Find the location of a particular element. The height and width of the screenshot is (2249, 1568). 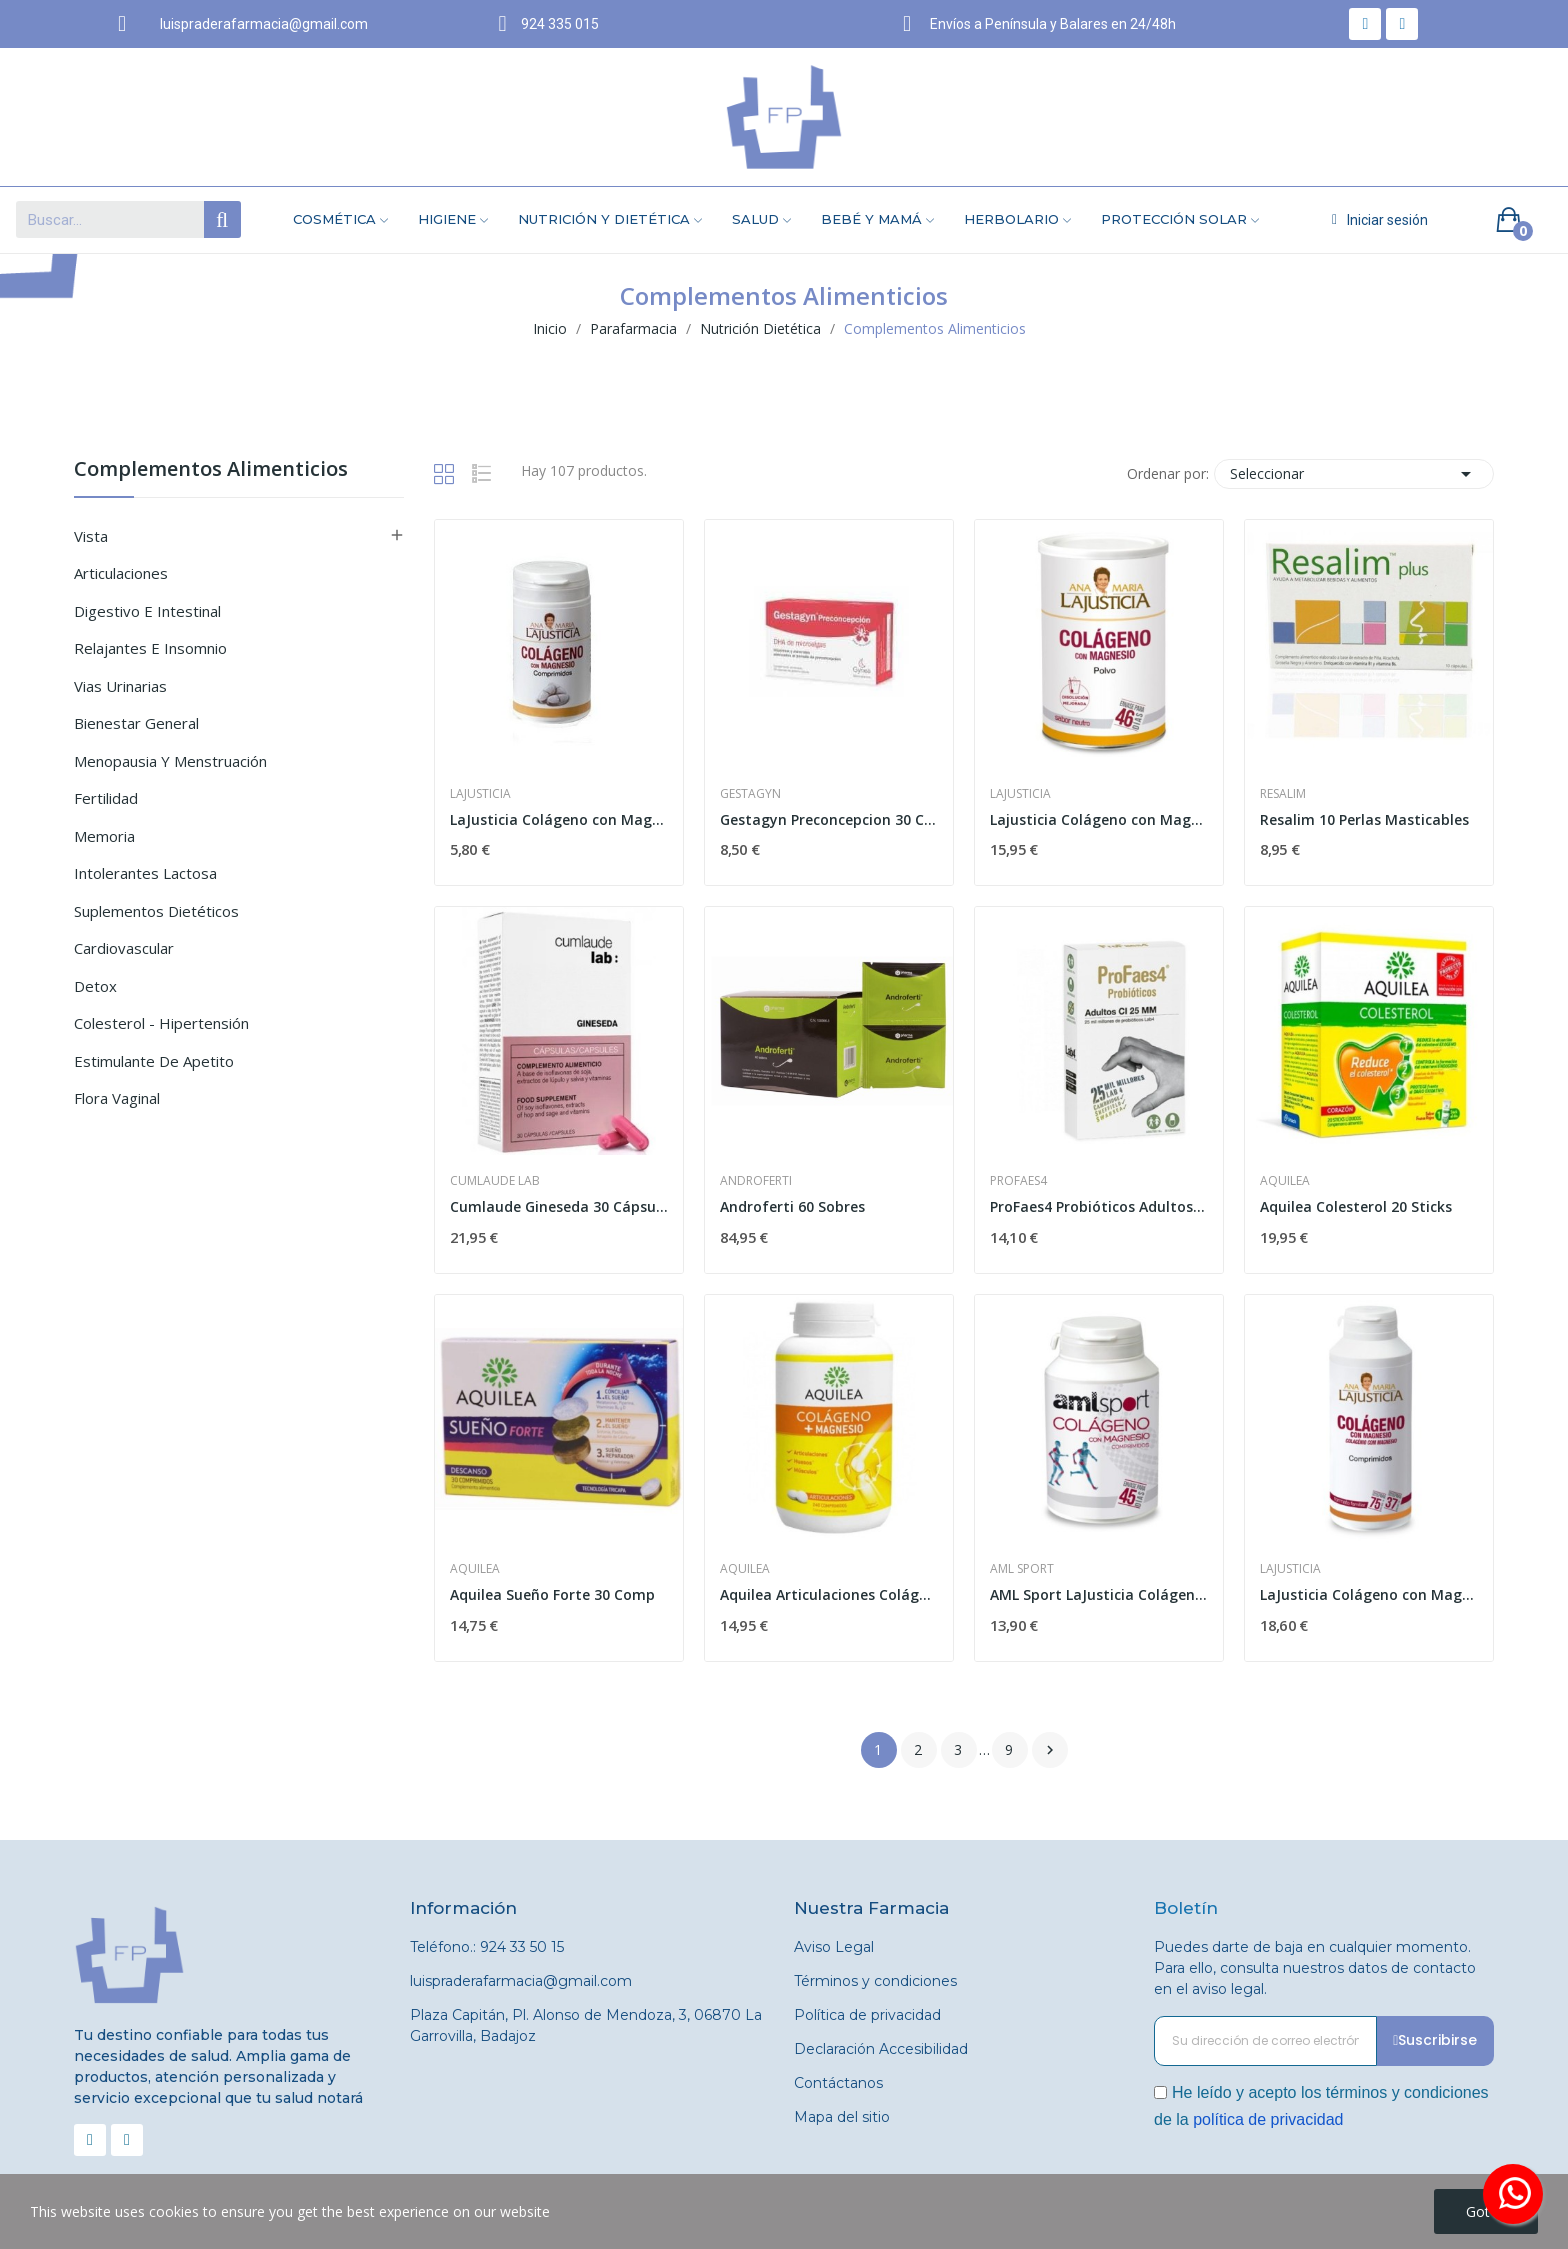

Menopausia y Menstruación is located at coordinates (170, 761).